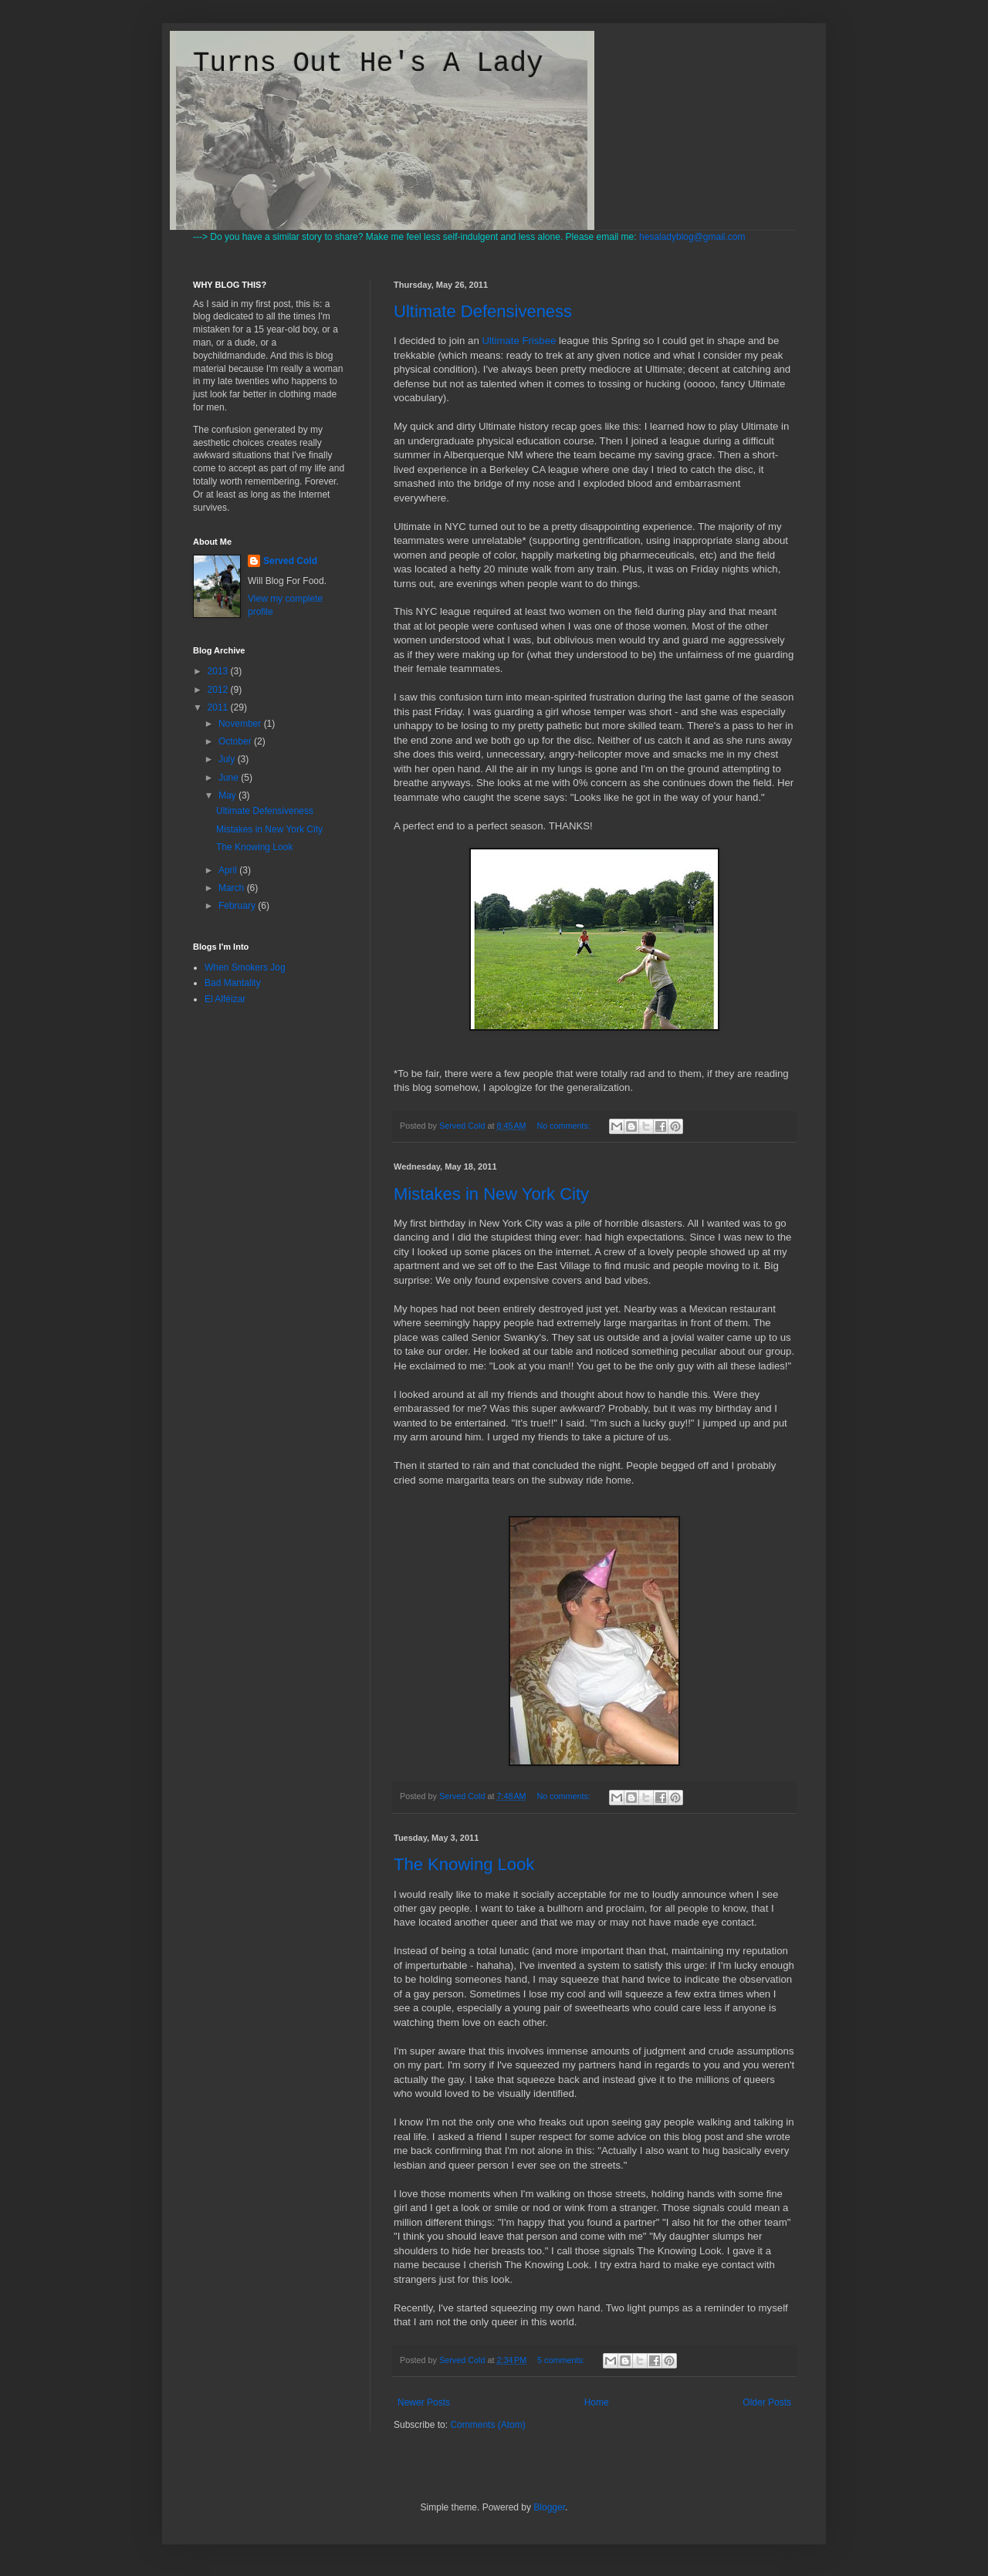 The width and height of the screenshot is (988, 2576). Describe the element at coordinates (219, 671) in the screenshot. I see `2013` at that location.